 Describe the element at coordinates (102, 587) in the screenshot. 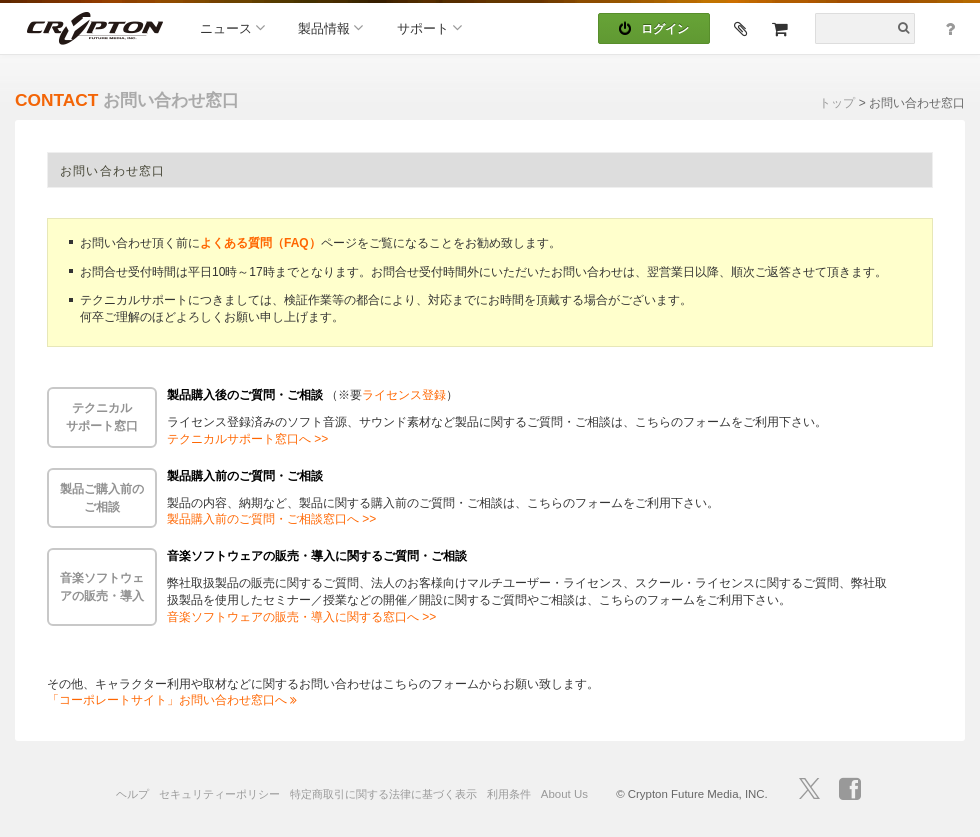

I see `音楽ソフトウェアの販売・導入` at that location.